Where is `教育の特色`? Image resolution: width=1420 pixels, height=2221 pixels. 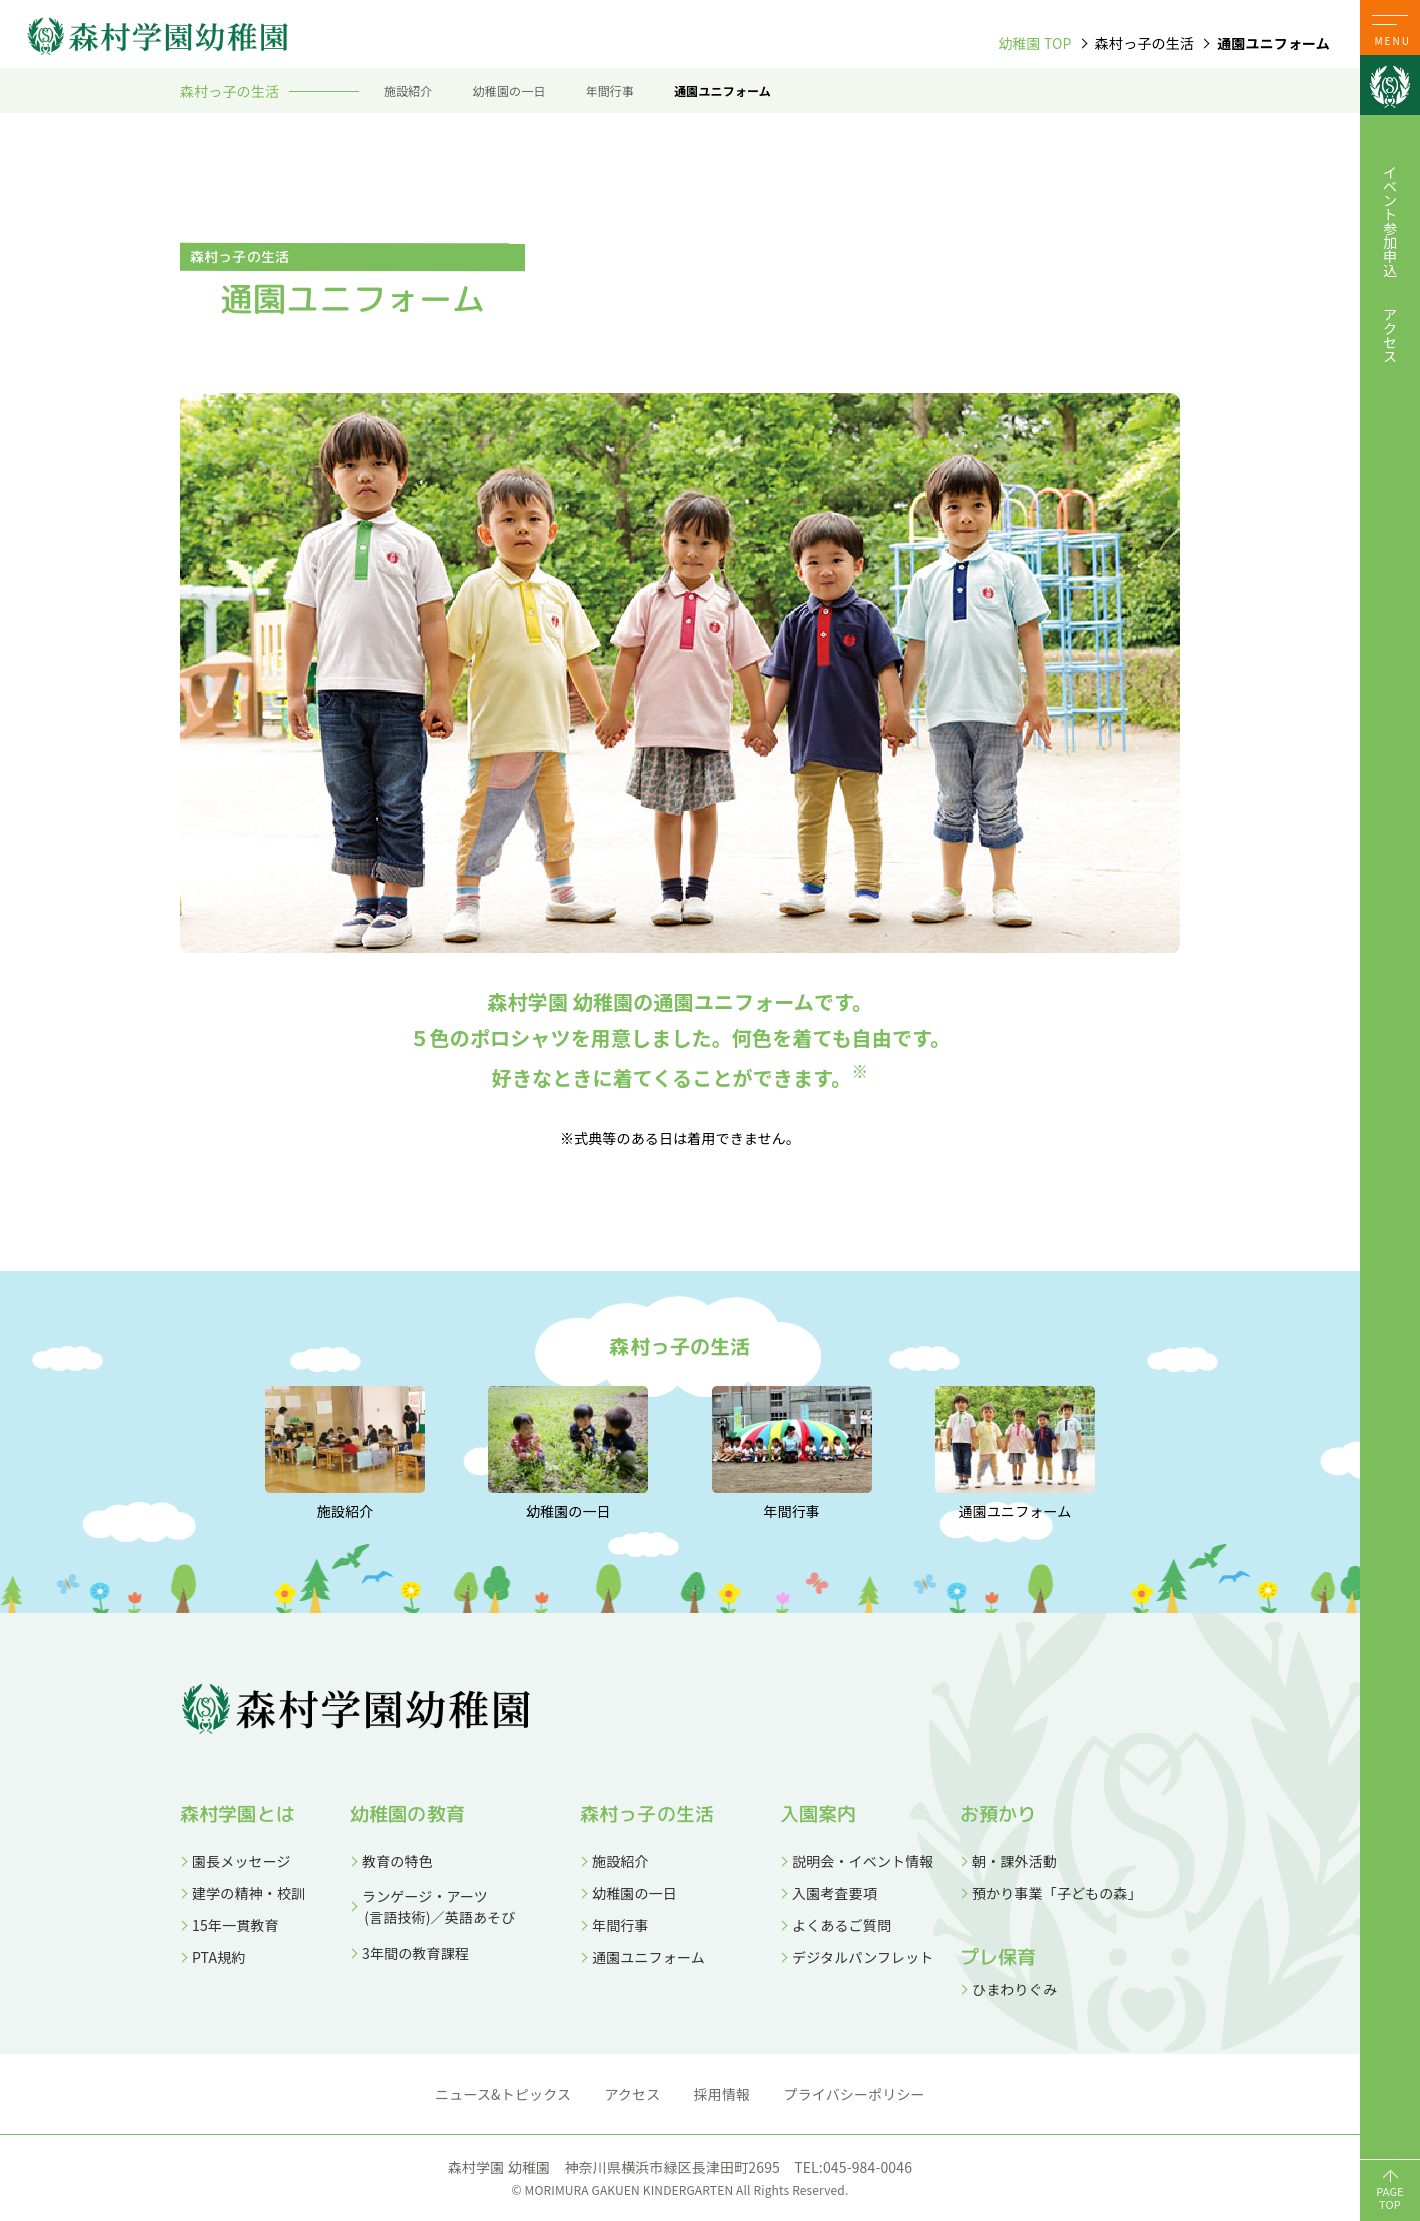
教育の特色 is located at coordinates (397, 1861).